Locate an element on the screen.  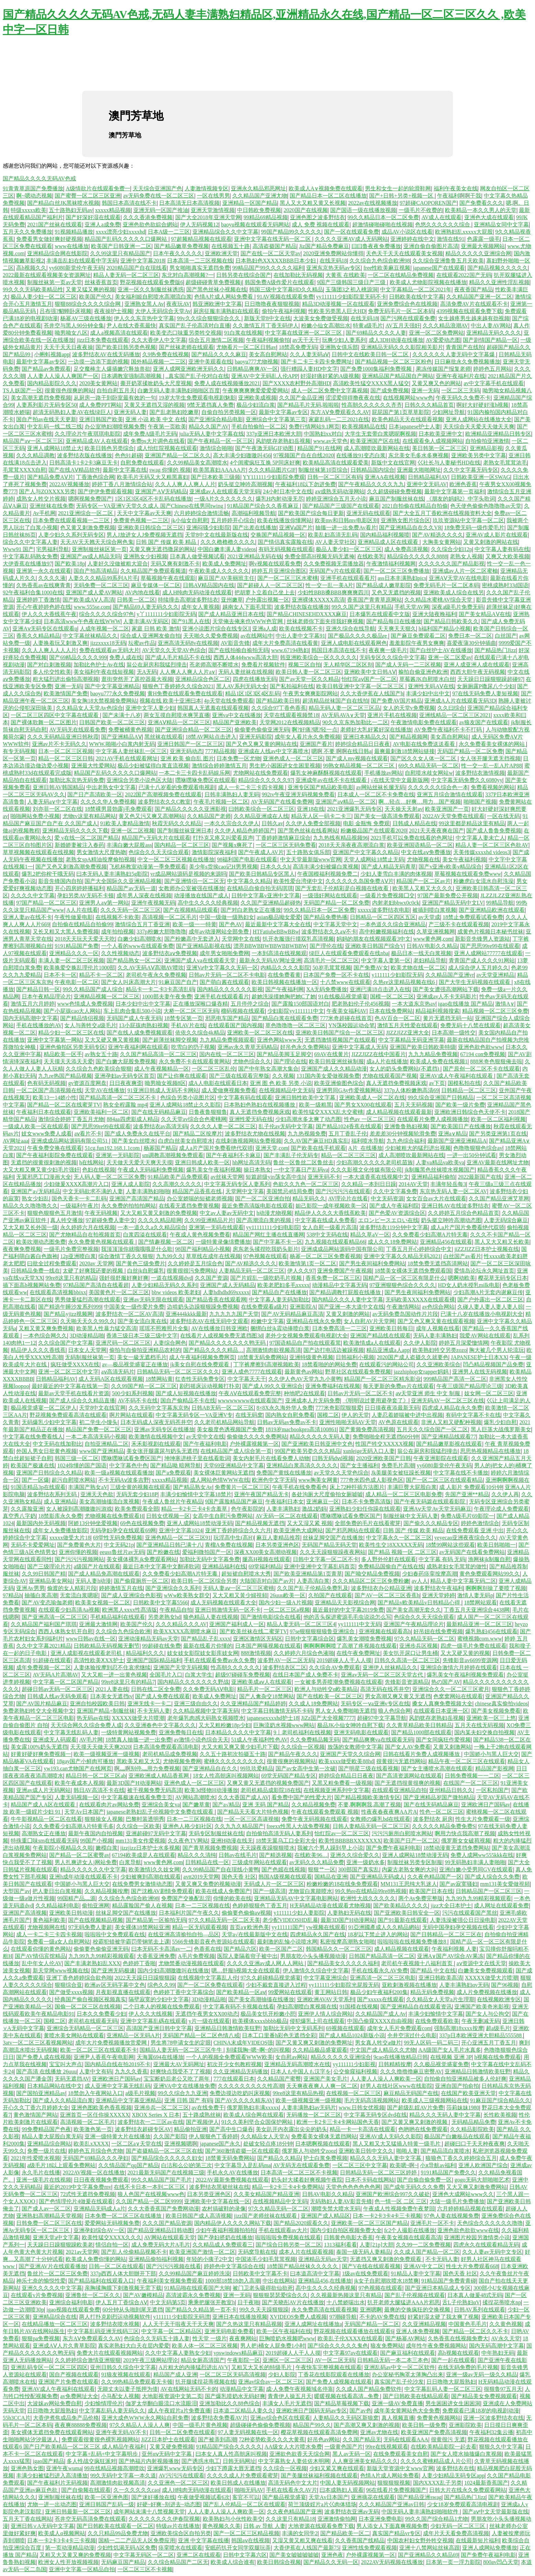
777在线观看日本 is located at coordinates (234, 2079).